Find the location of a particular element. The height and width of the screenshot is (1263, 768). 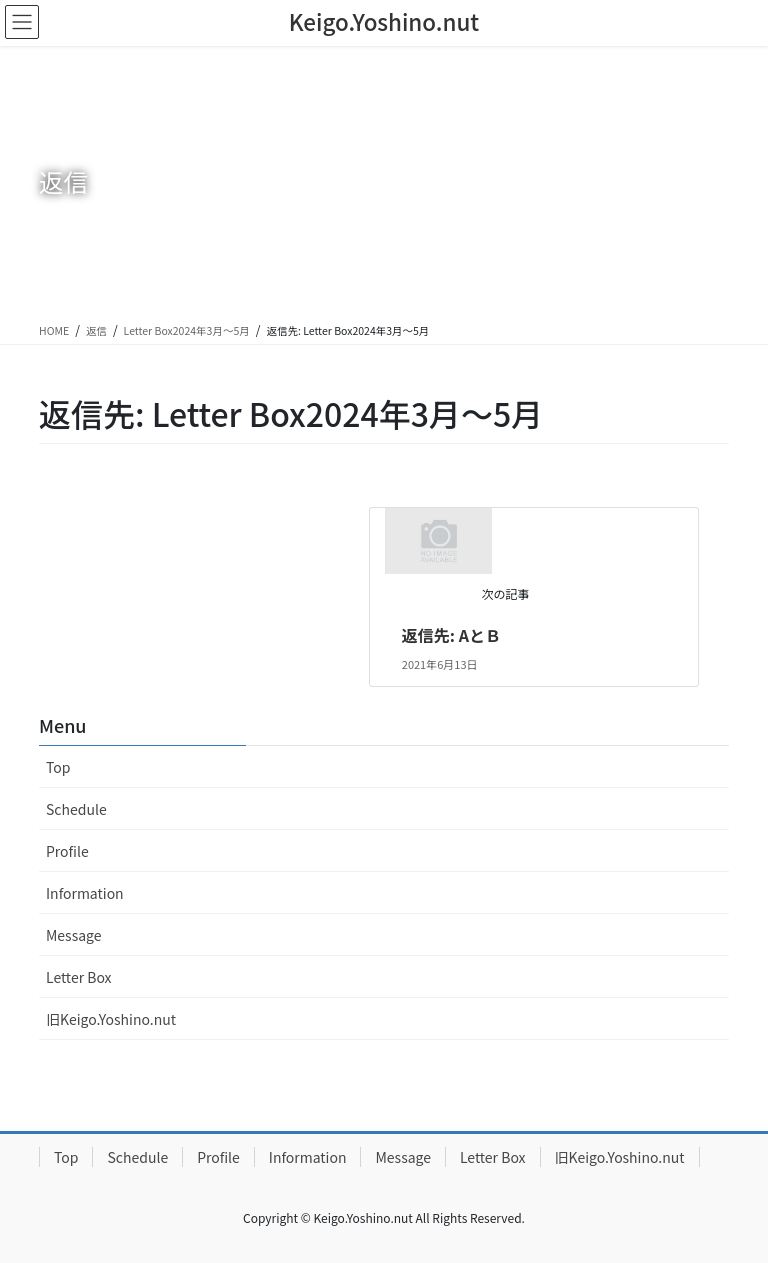

Information is located at coordinates (85, 893).